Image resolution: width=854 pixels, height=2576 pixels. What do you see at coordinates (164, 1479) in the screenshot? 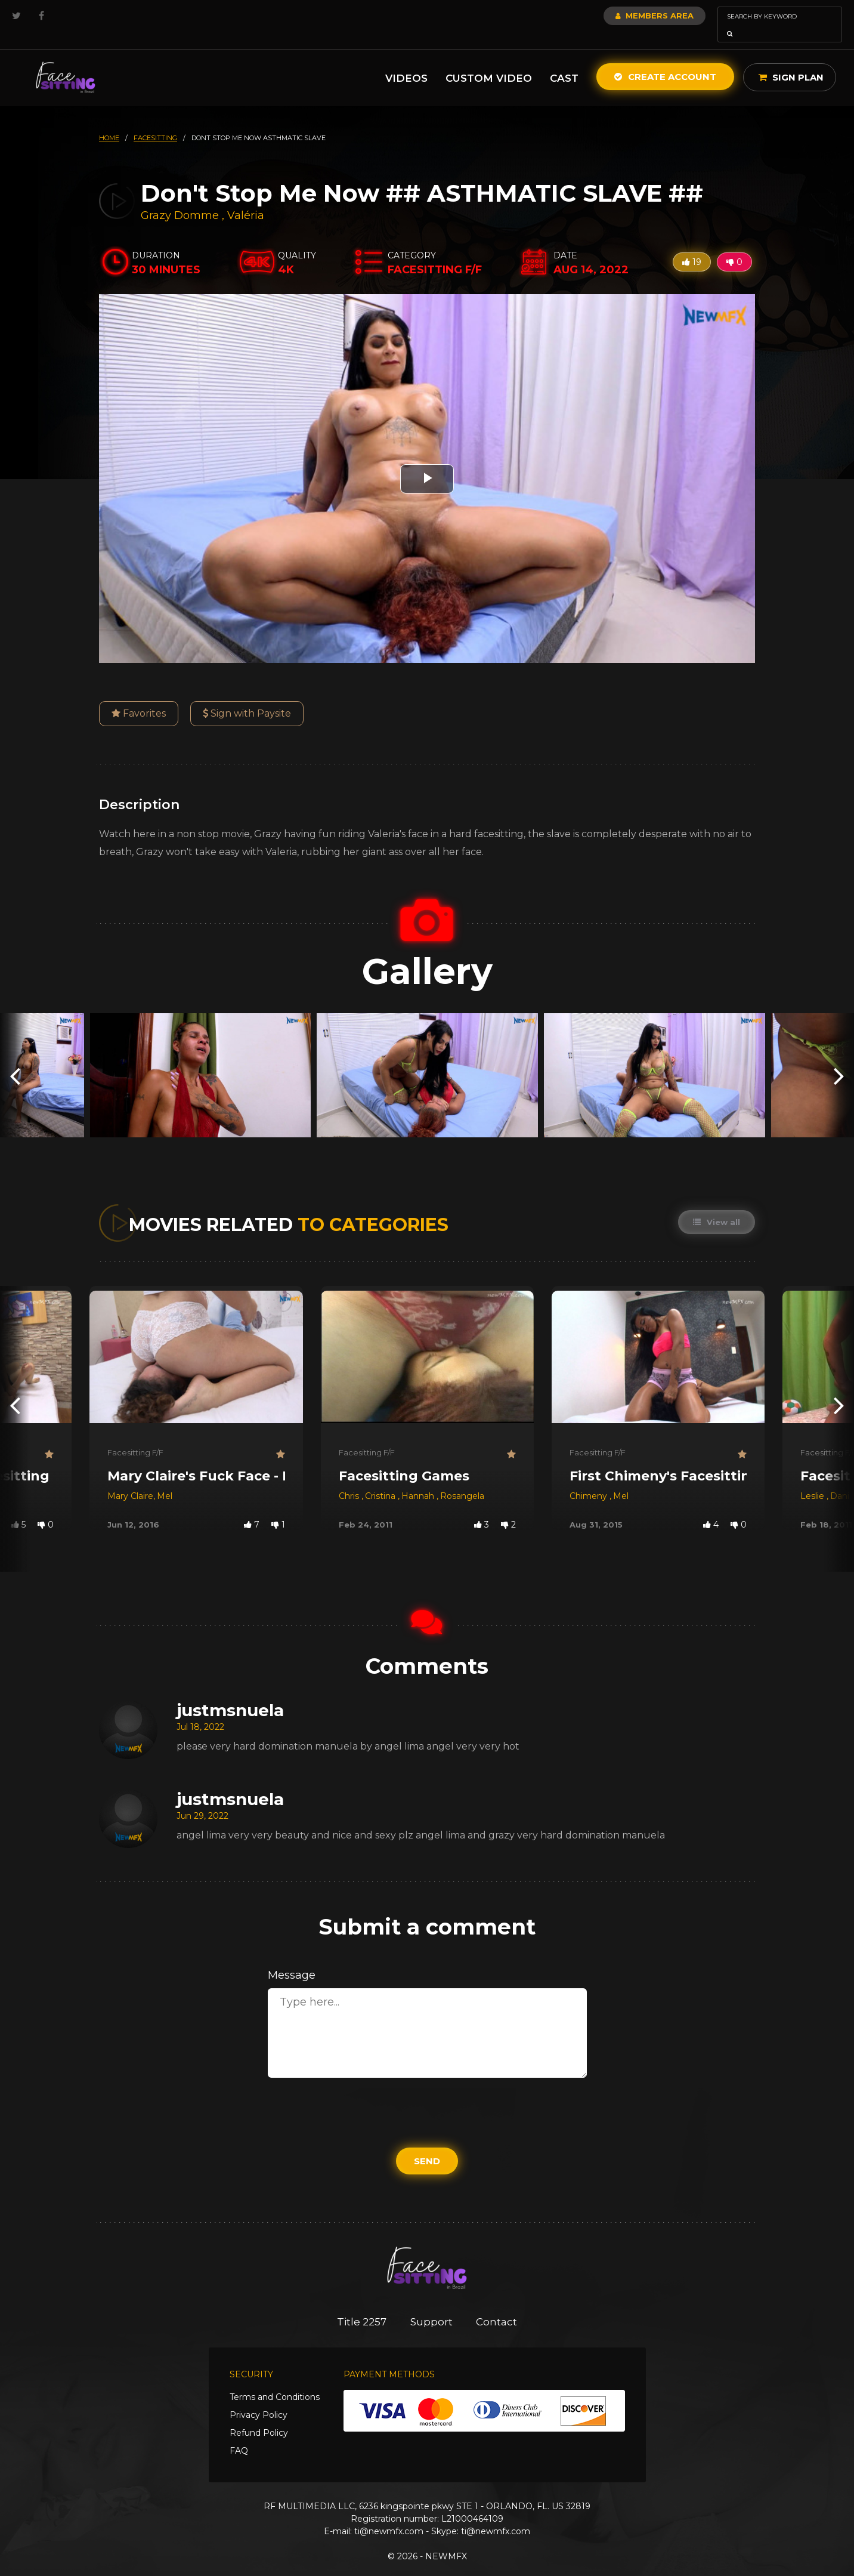
I see `Mel` at bounding box center [164, 1479].